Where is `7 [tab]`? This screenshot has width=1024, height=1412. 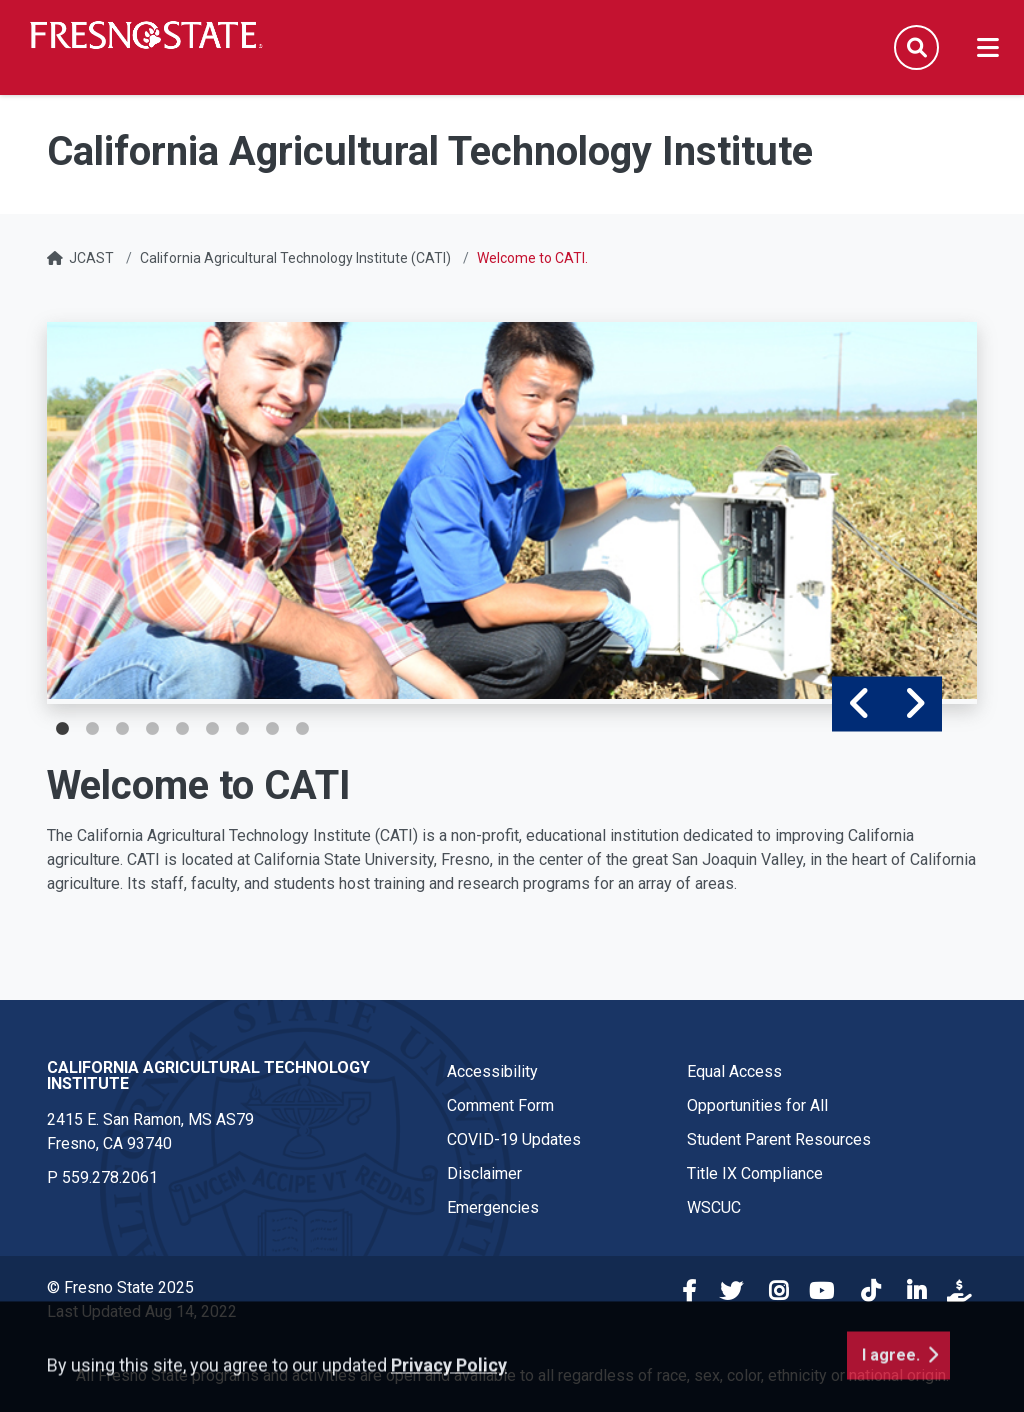
7 [tab] is located at coordinates (242, 729).